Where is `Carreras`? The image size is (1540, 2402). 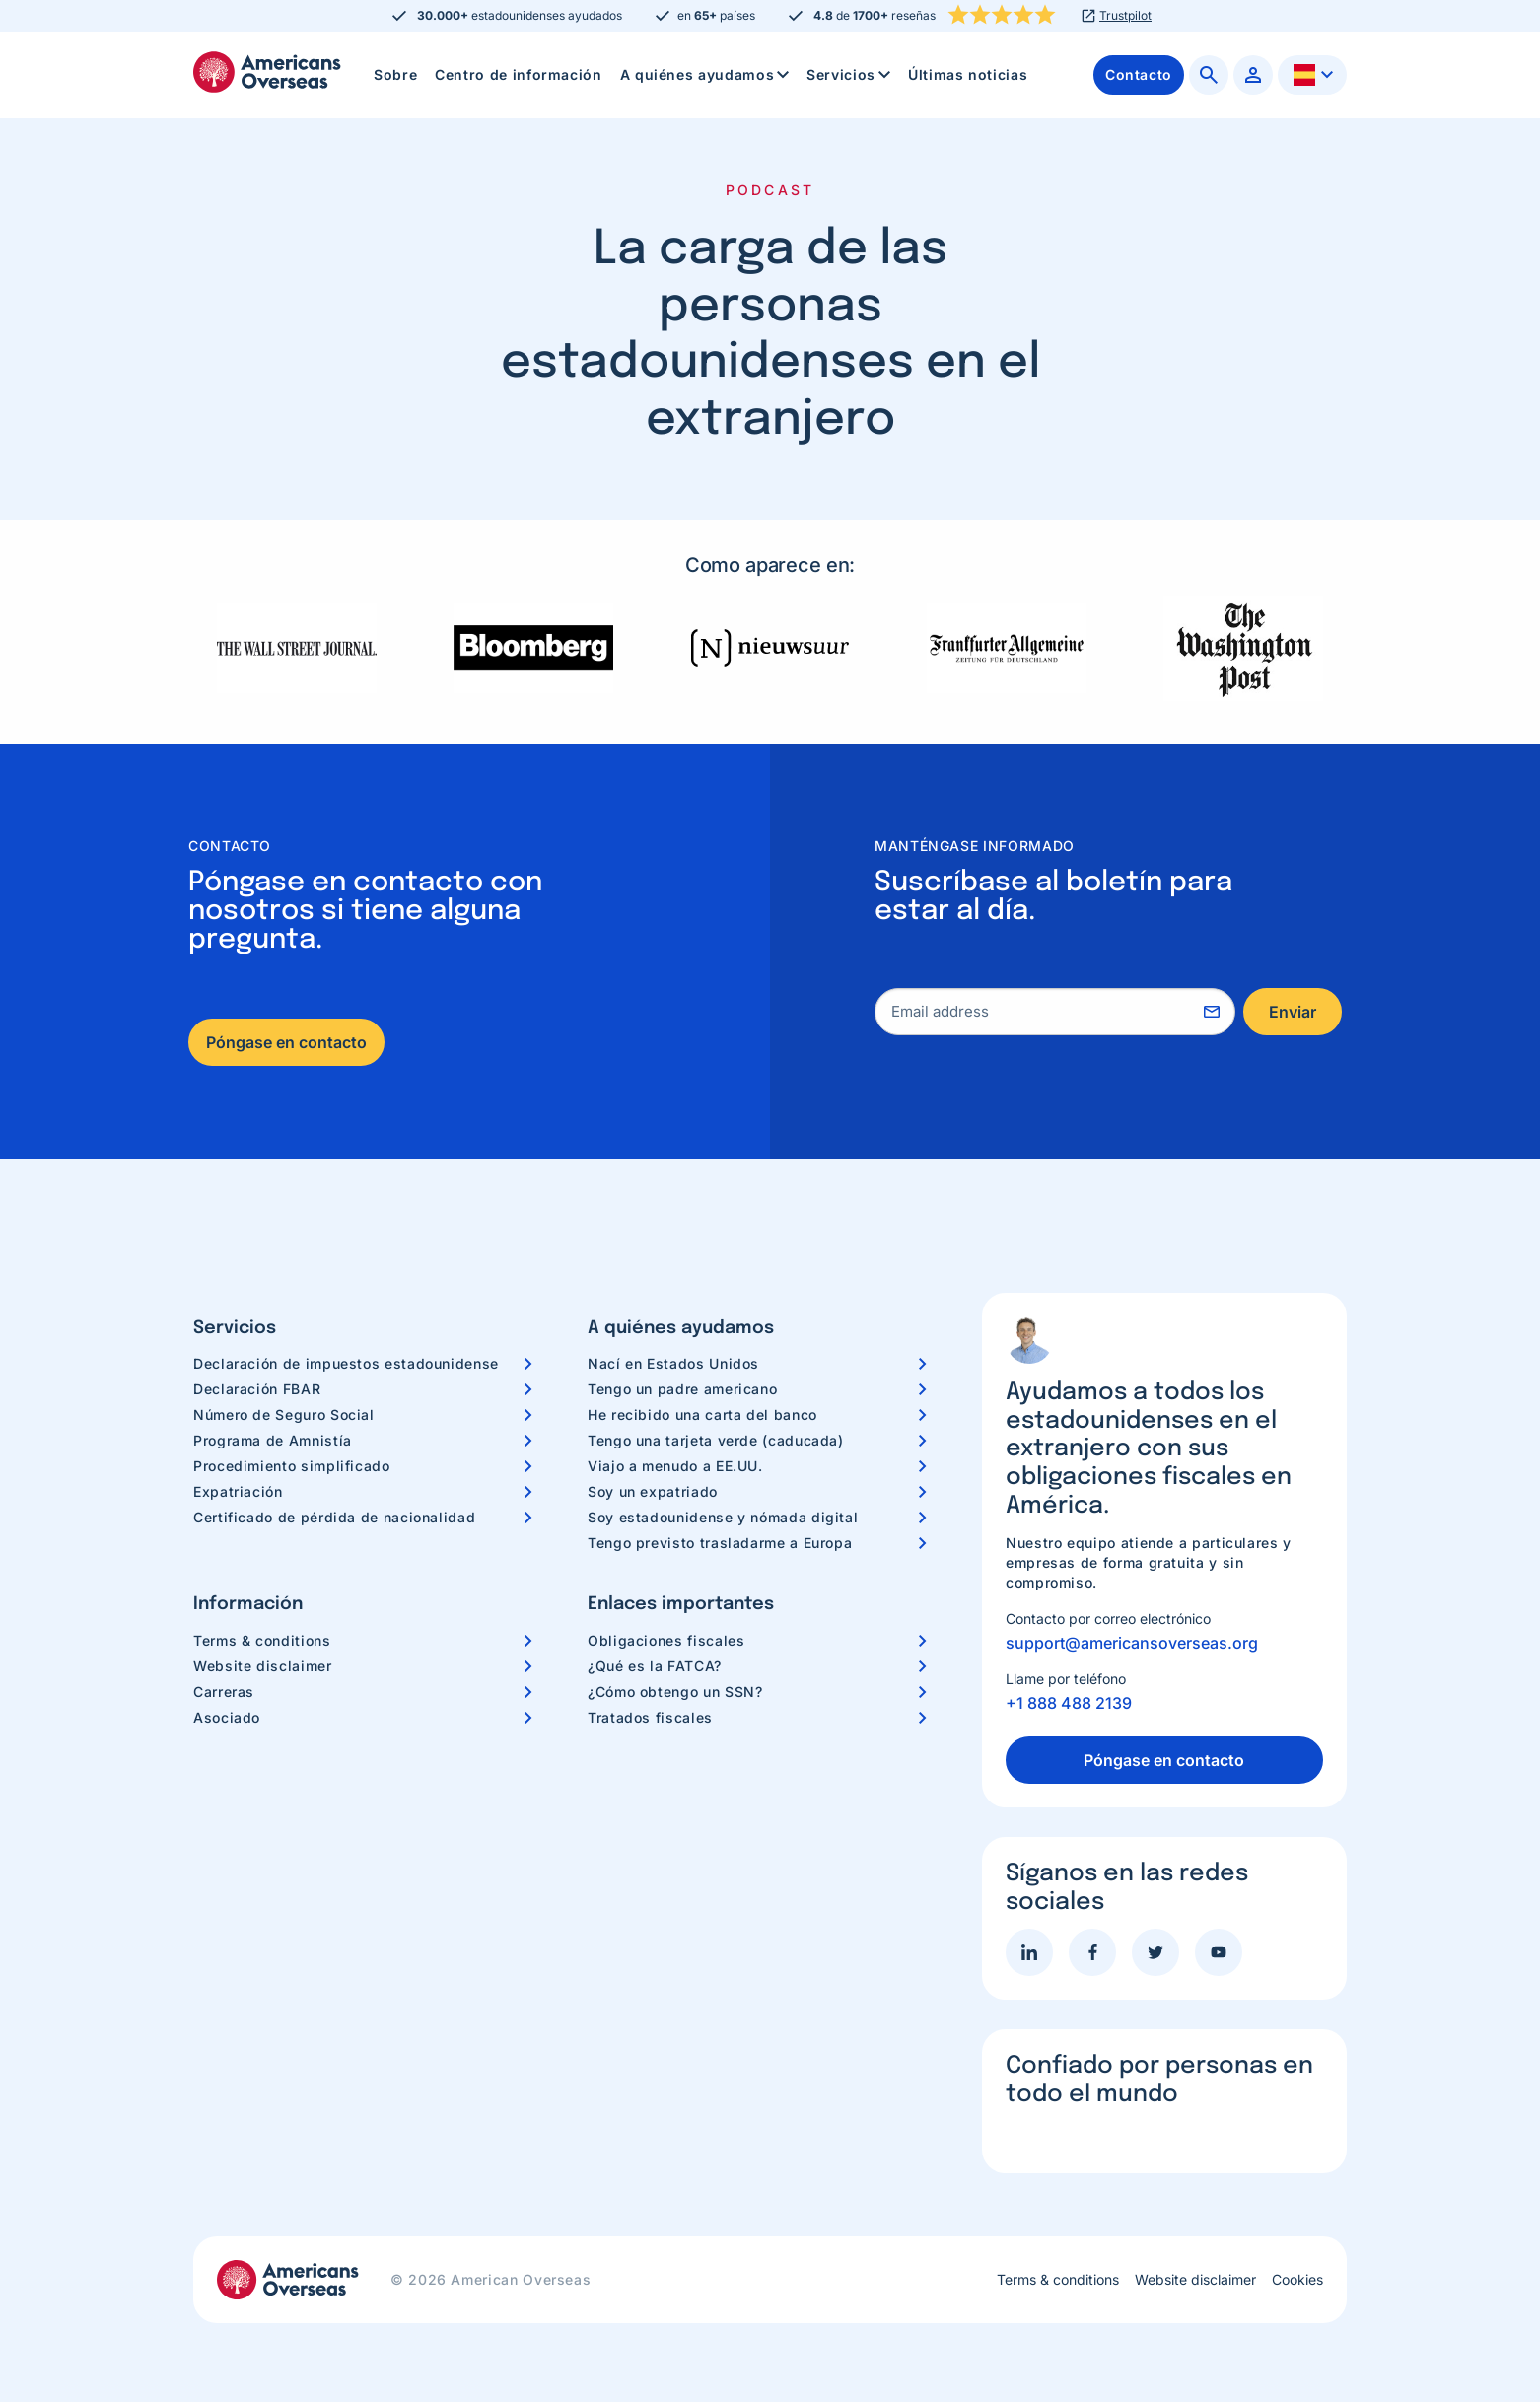 Carreras is located at coordinates (223, 1691).